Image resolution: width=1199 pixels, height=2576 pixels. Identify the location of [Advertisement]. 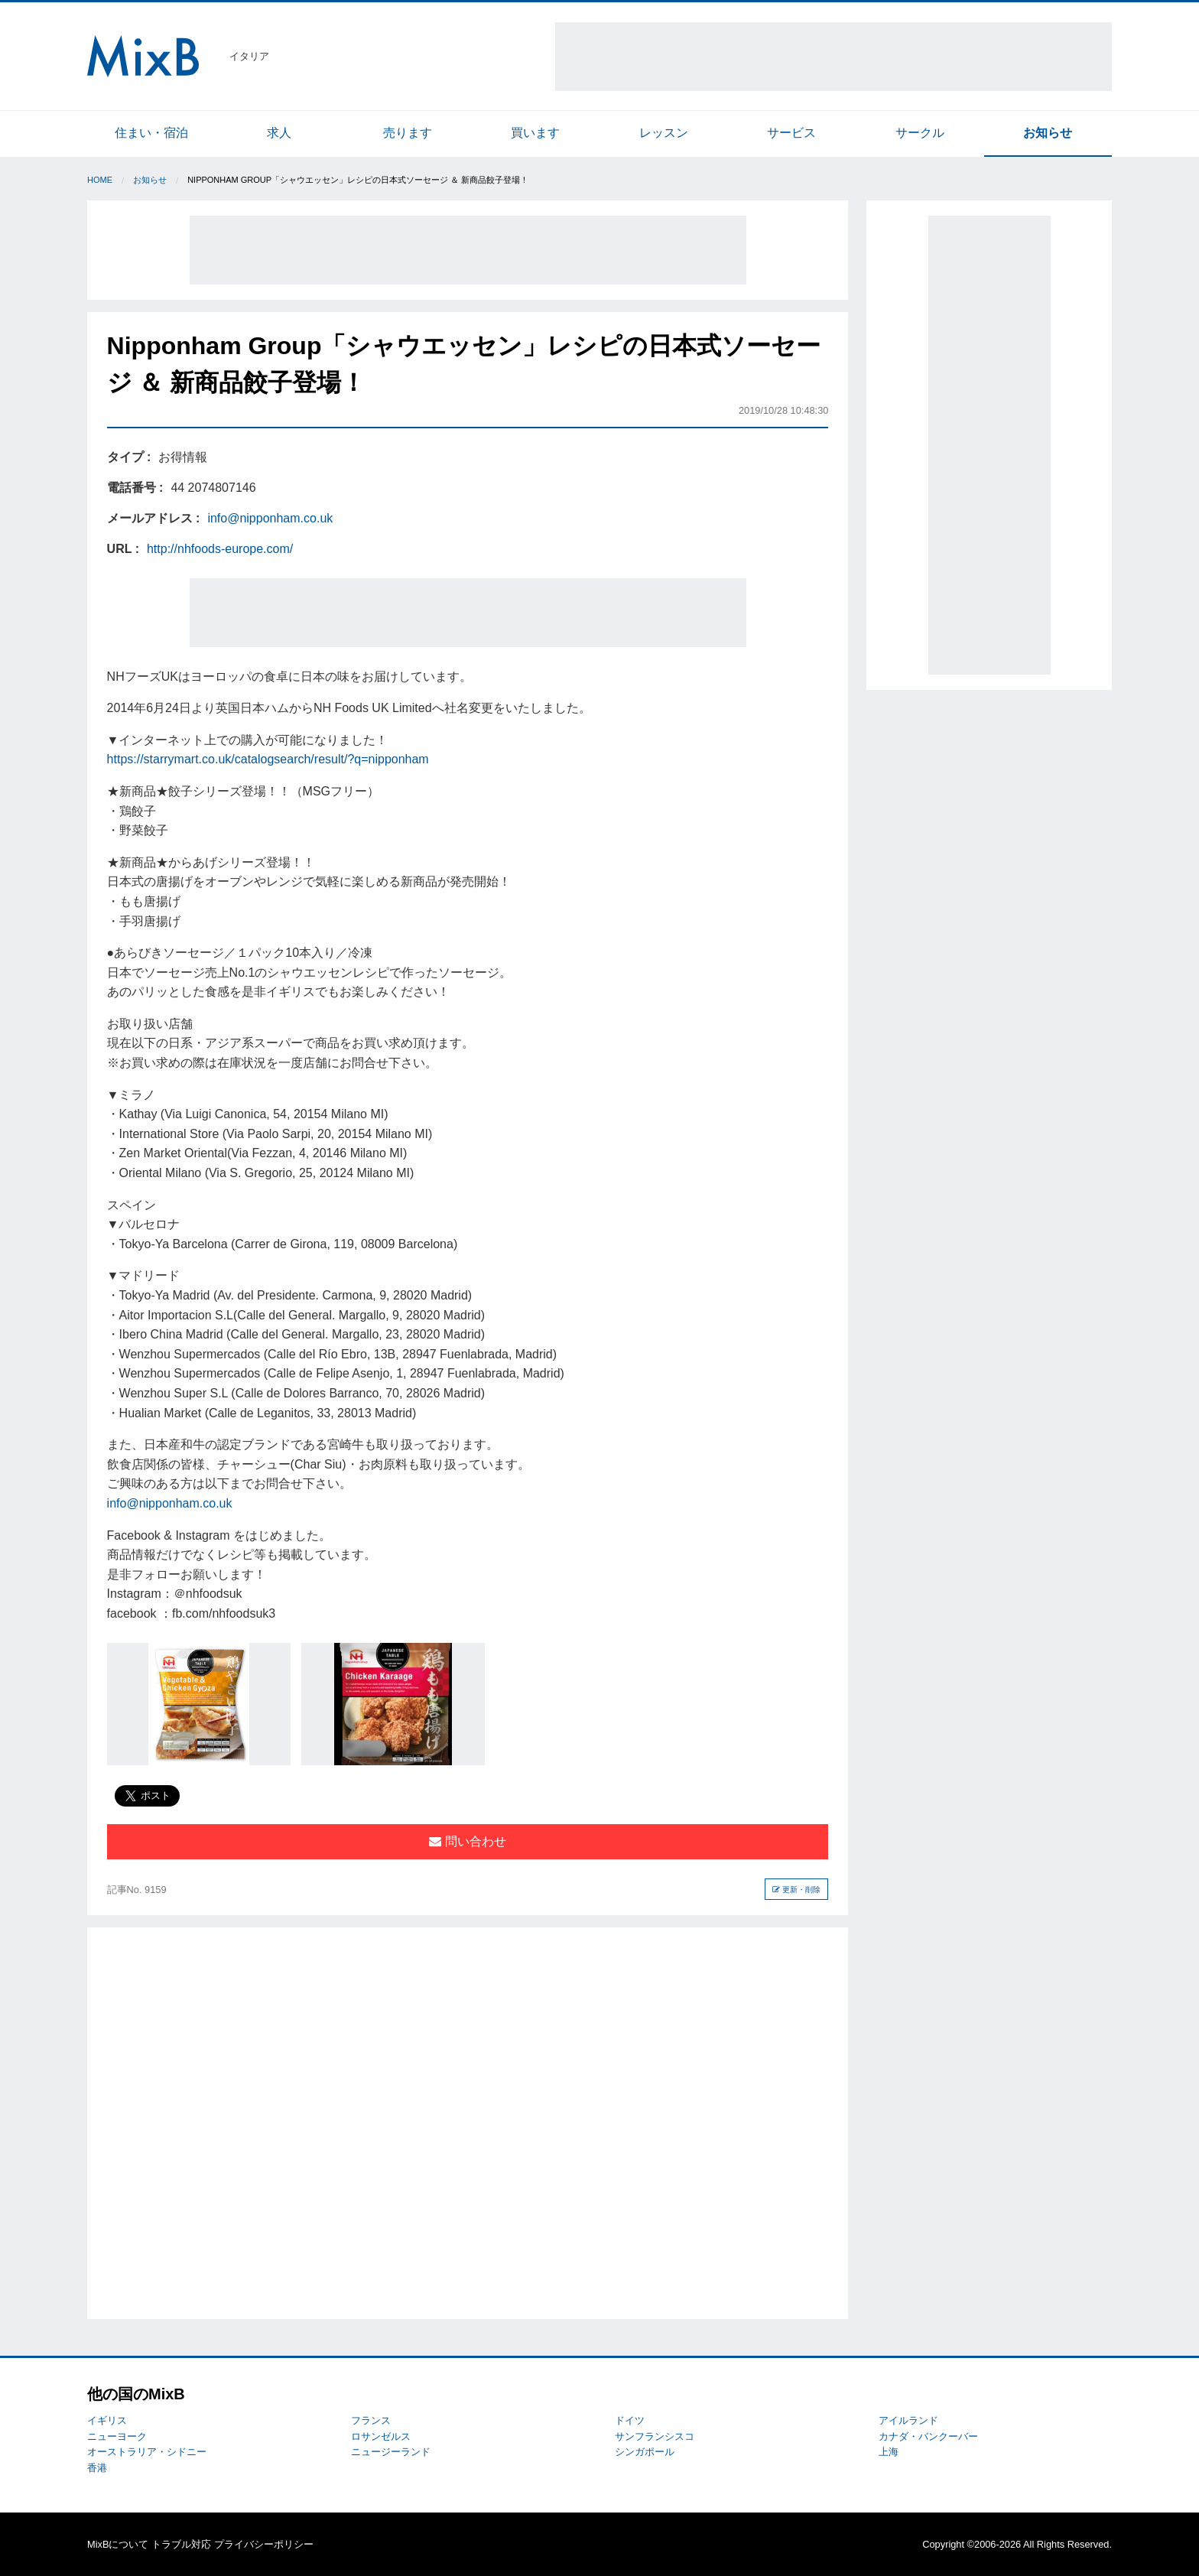
(833, 56).